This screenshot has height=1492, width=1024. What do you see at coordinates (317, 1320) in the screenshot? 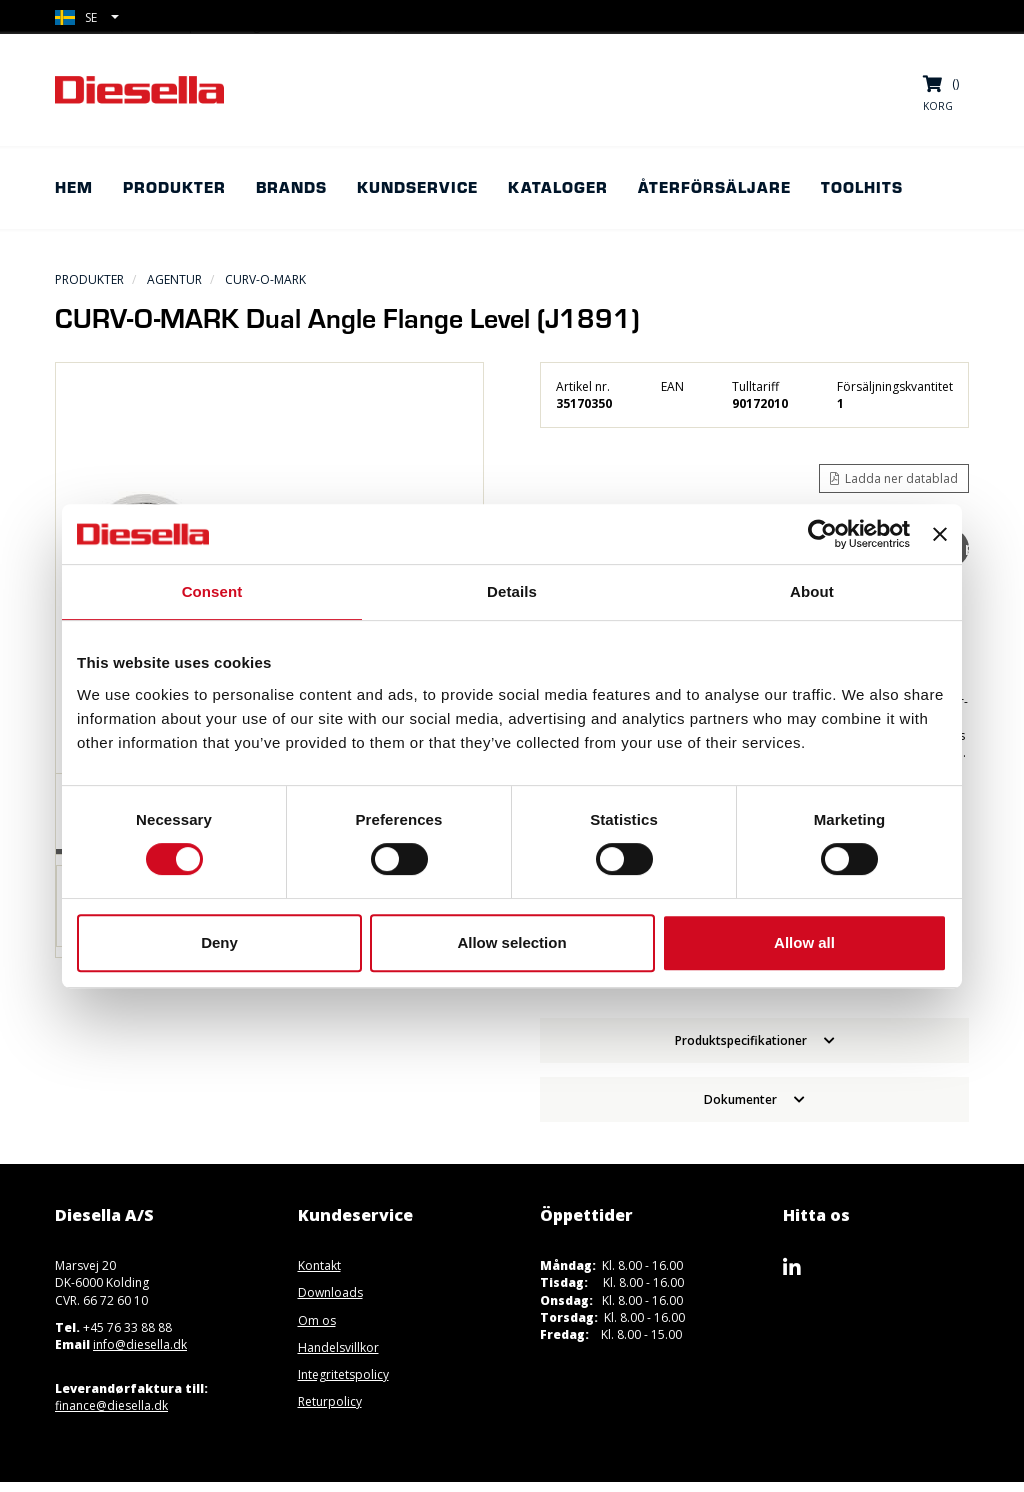
I see `Om os` at bounding box center [317, 1320].